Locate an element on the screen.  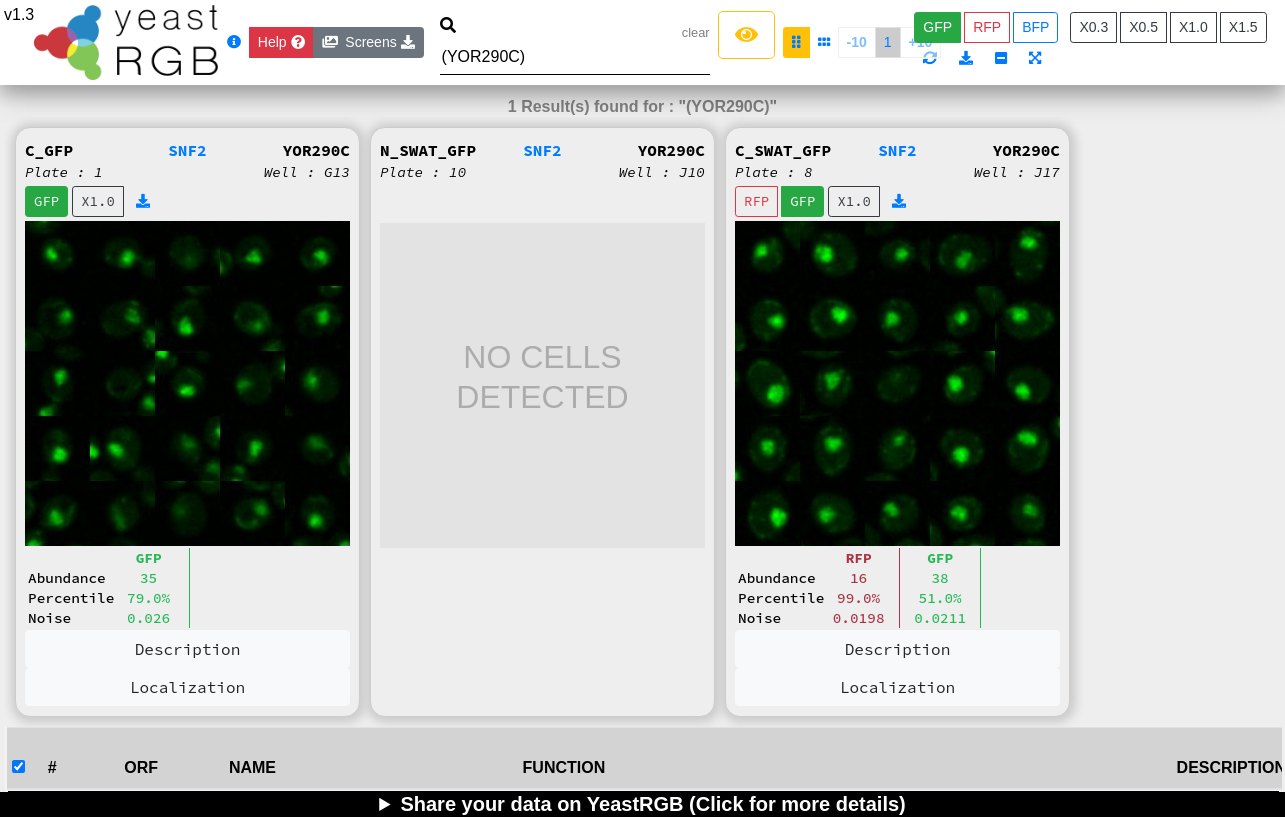
Screens is located at coordinates (368, 42).